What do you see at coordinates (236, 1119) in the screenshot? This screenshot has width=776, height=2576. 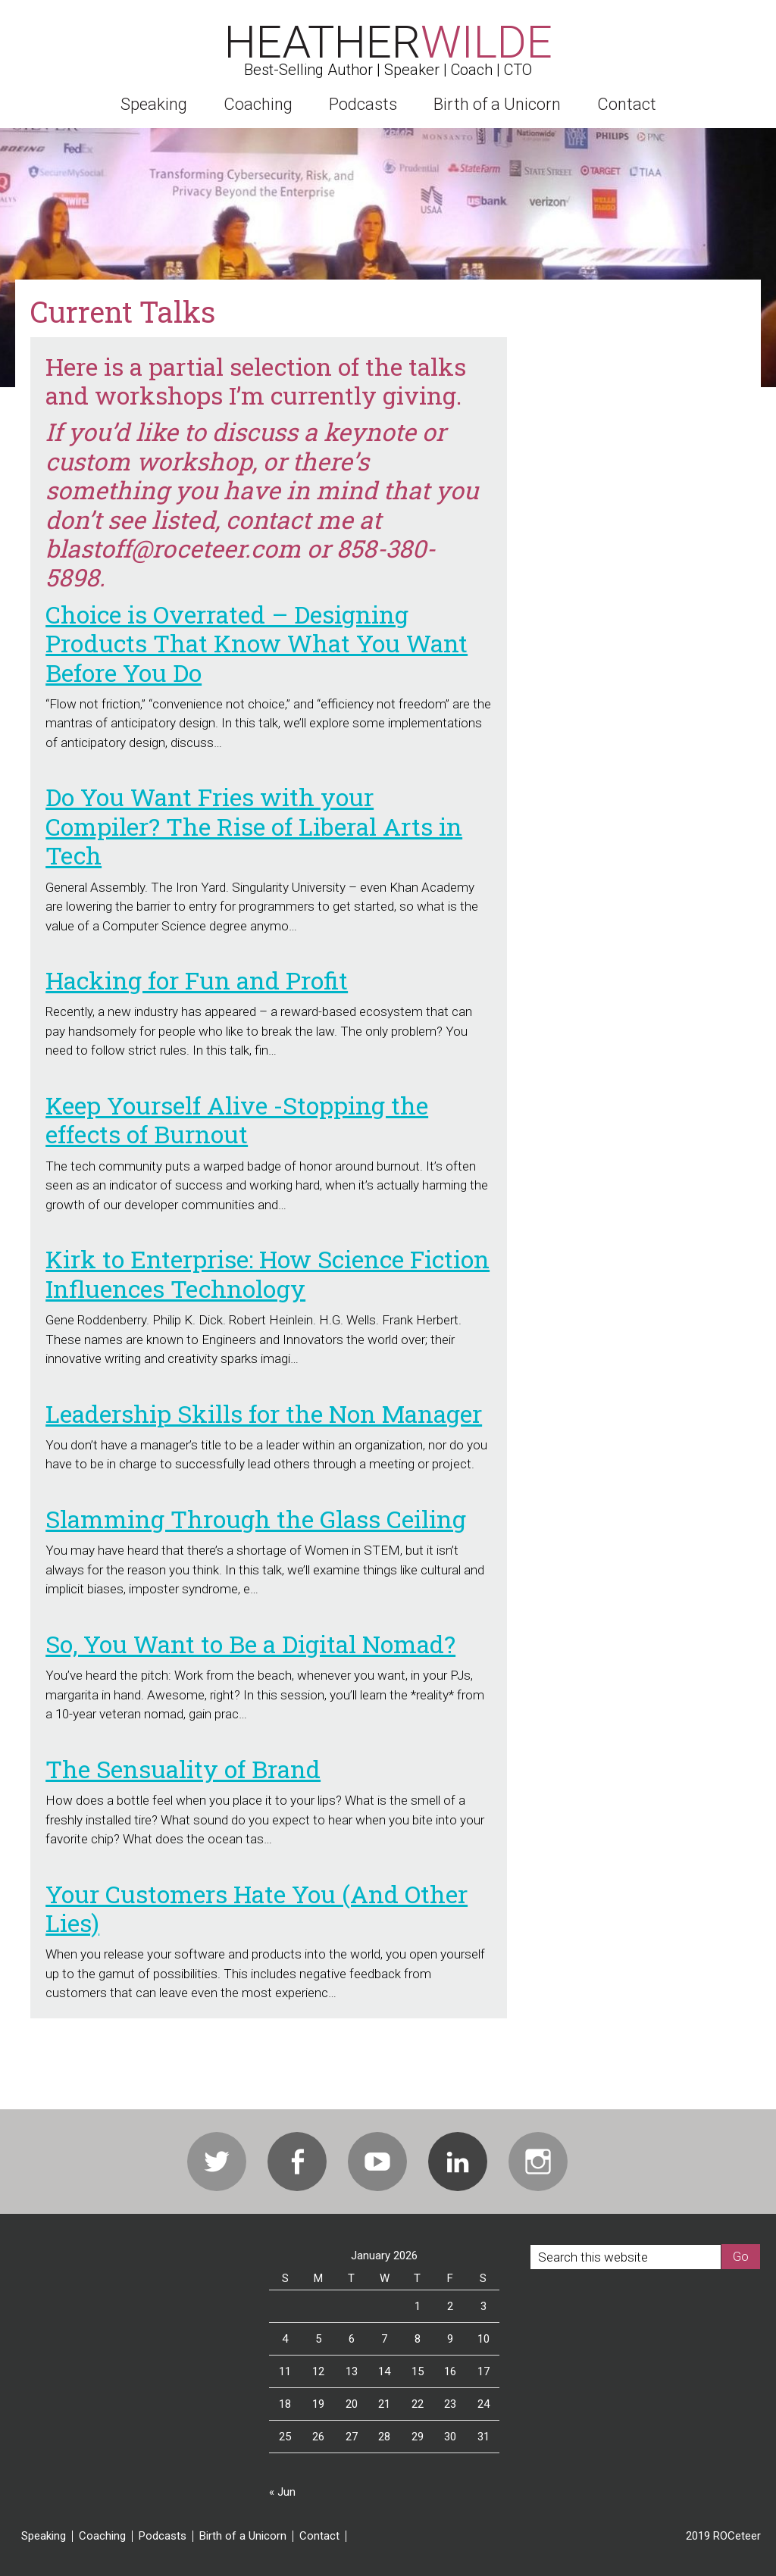 I see `Keep Yourself Alive -Stopping the effects of Burnout` at bounding box center [236, 1119].